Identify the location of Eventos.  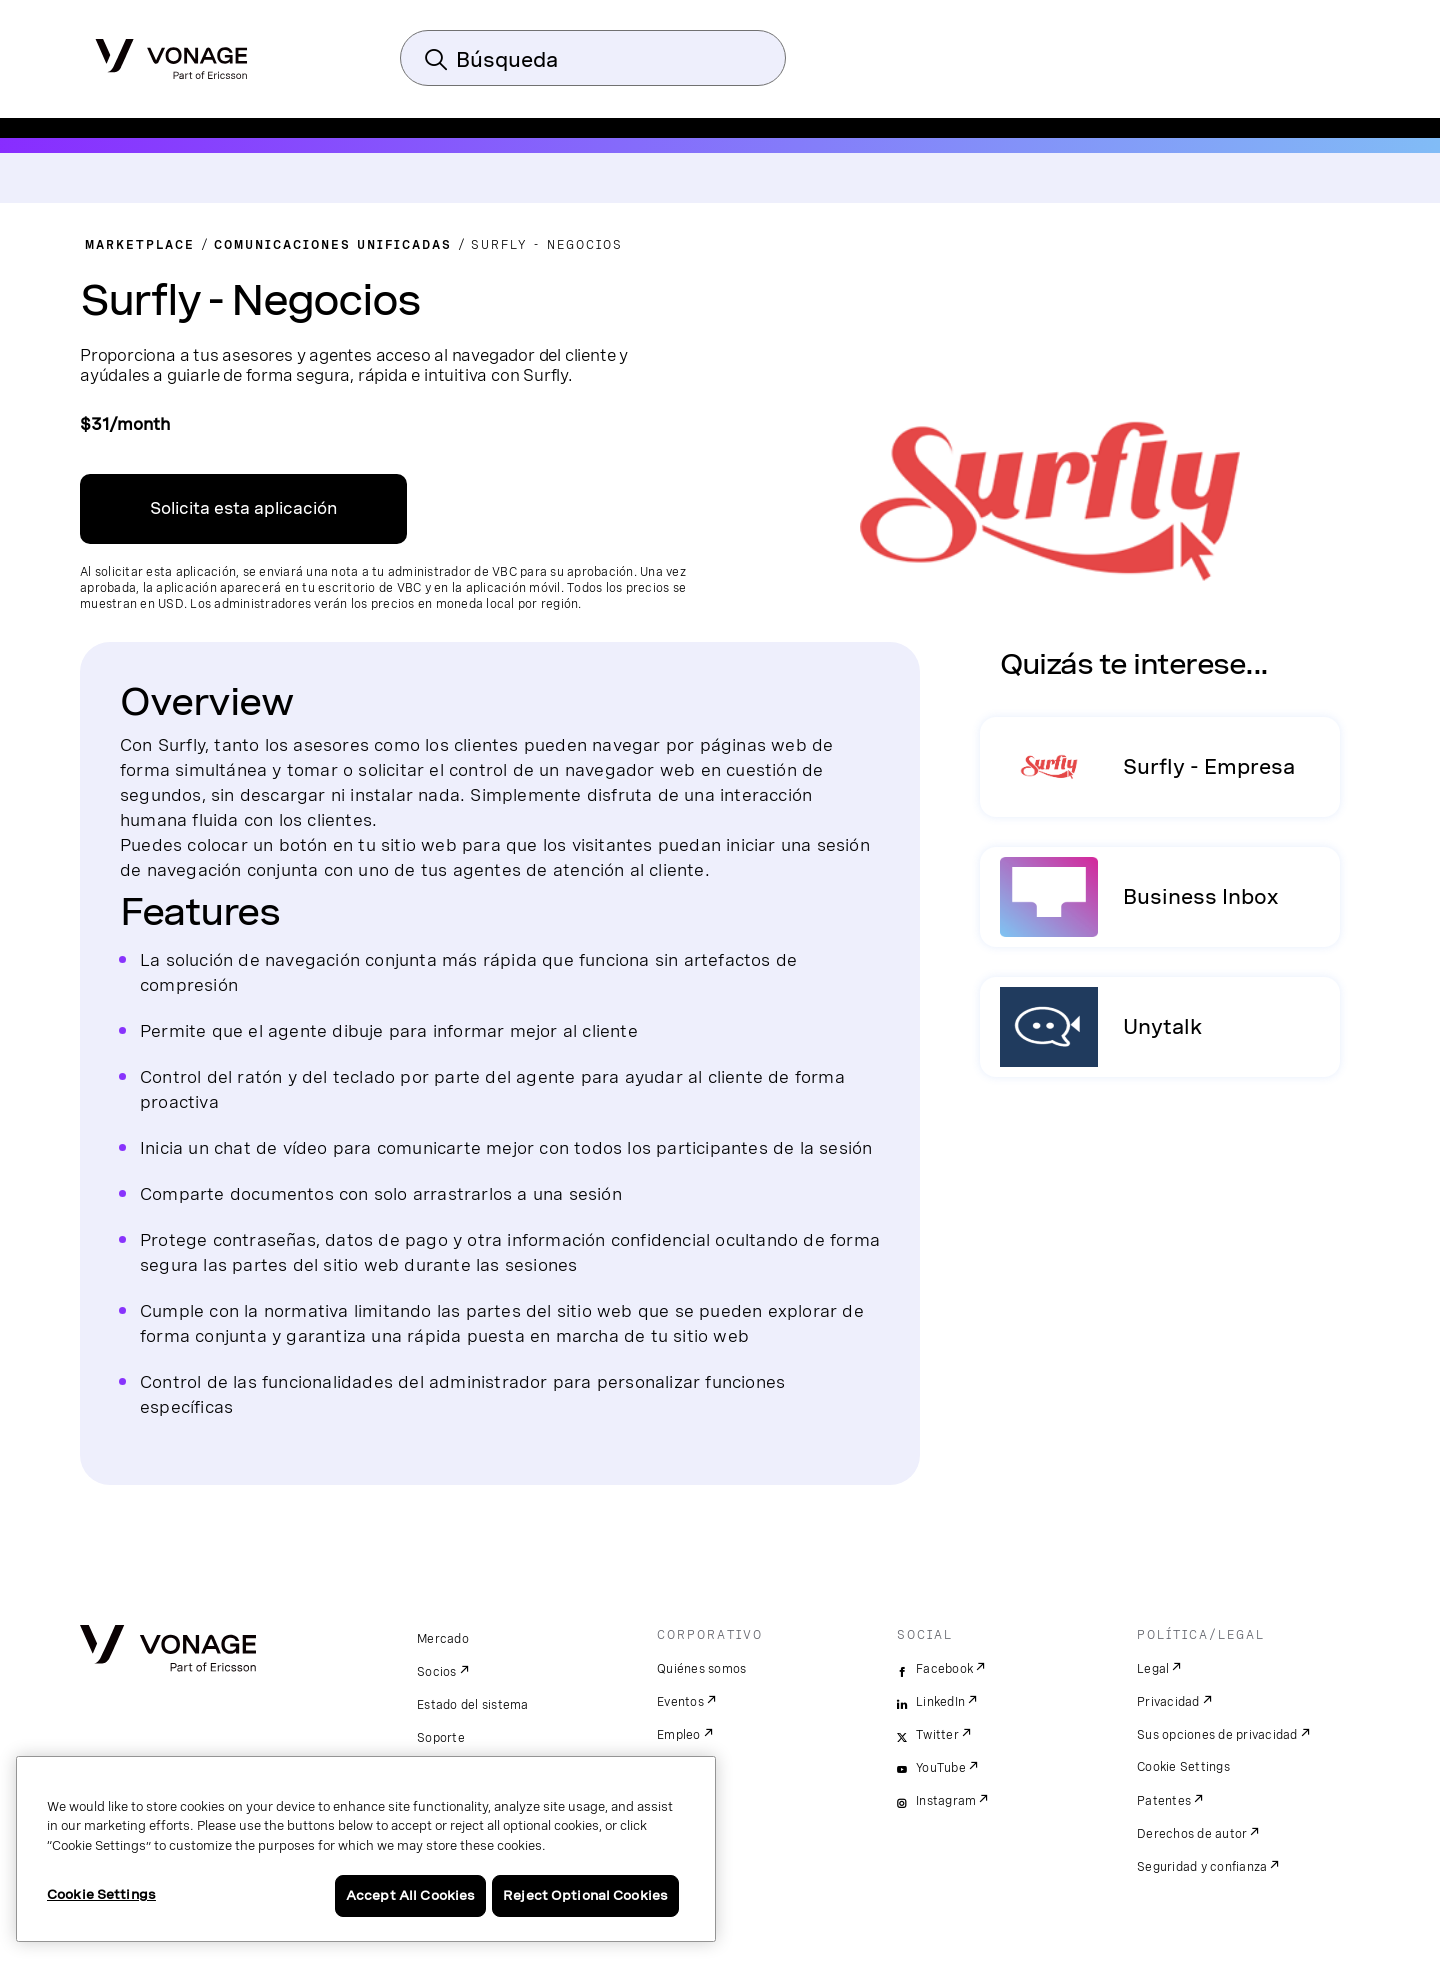
(680, 1702).